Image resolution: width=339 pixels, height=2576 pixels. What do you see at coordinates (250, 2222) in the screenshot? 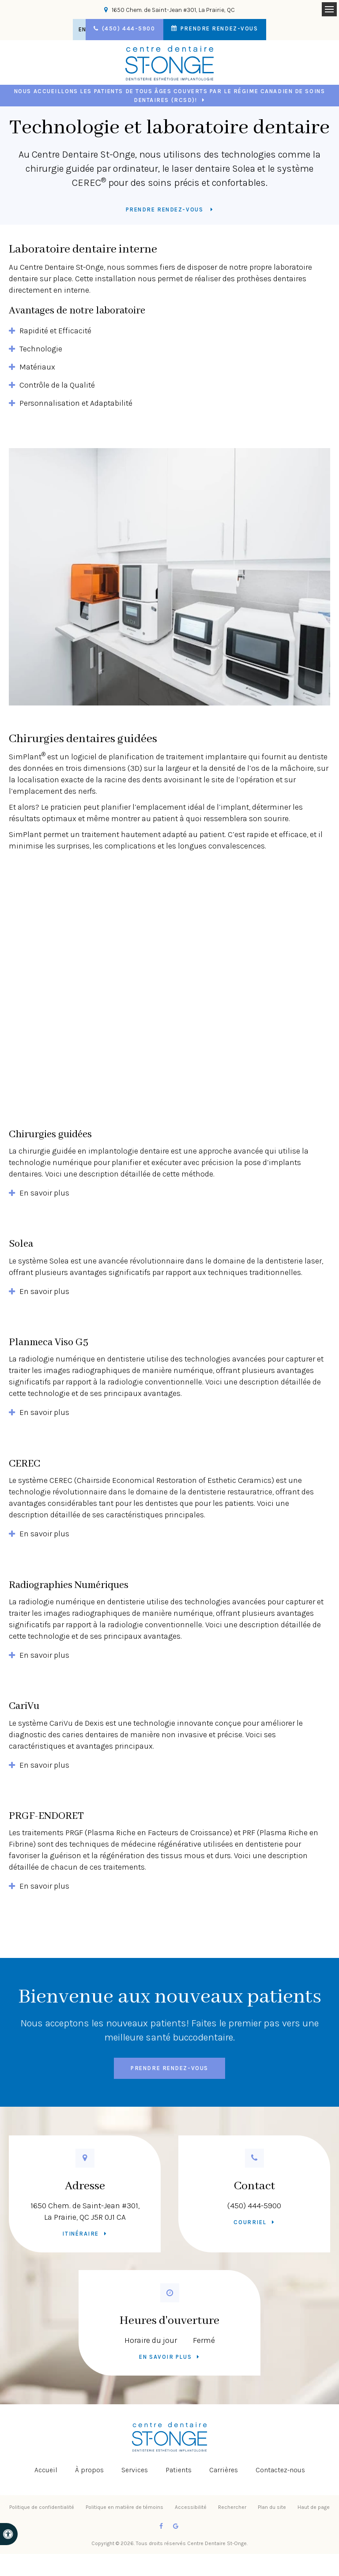
I see `Courriel` at bounding box center [250, 2222].